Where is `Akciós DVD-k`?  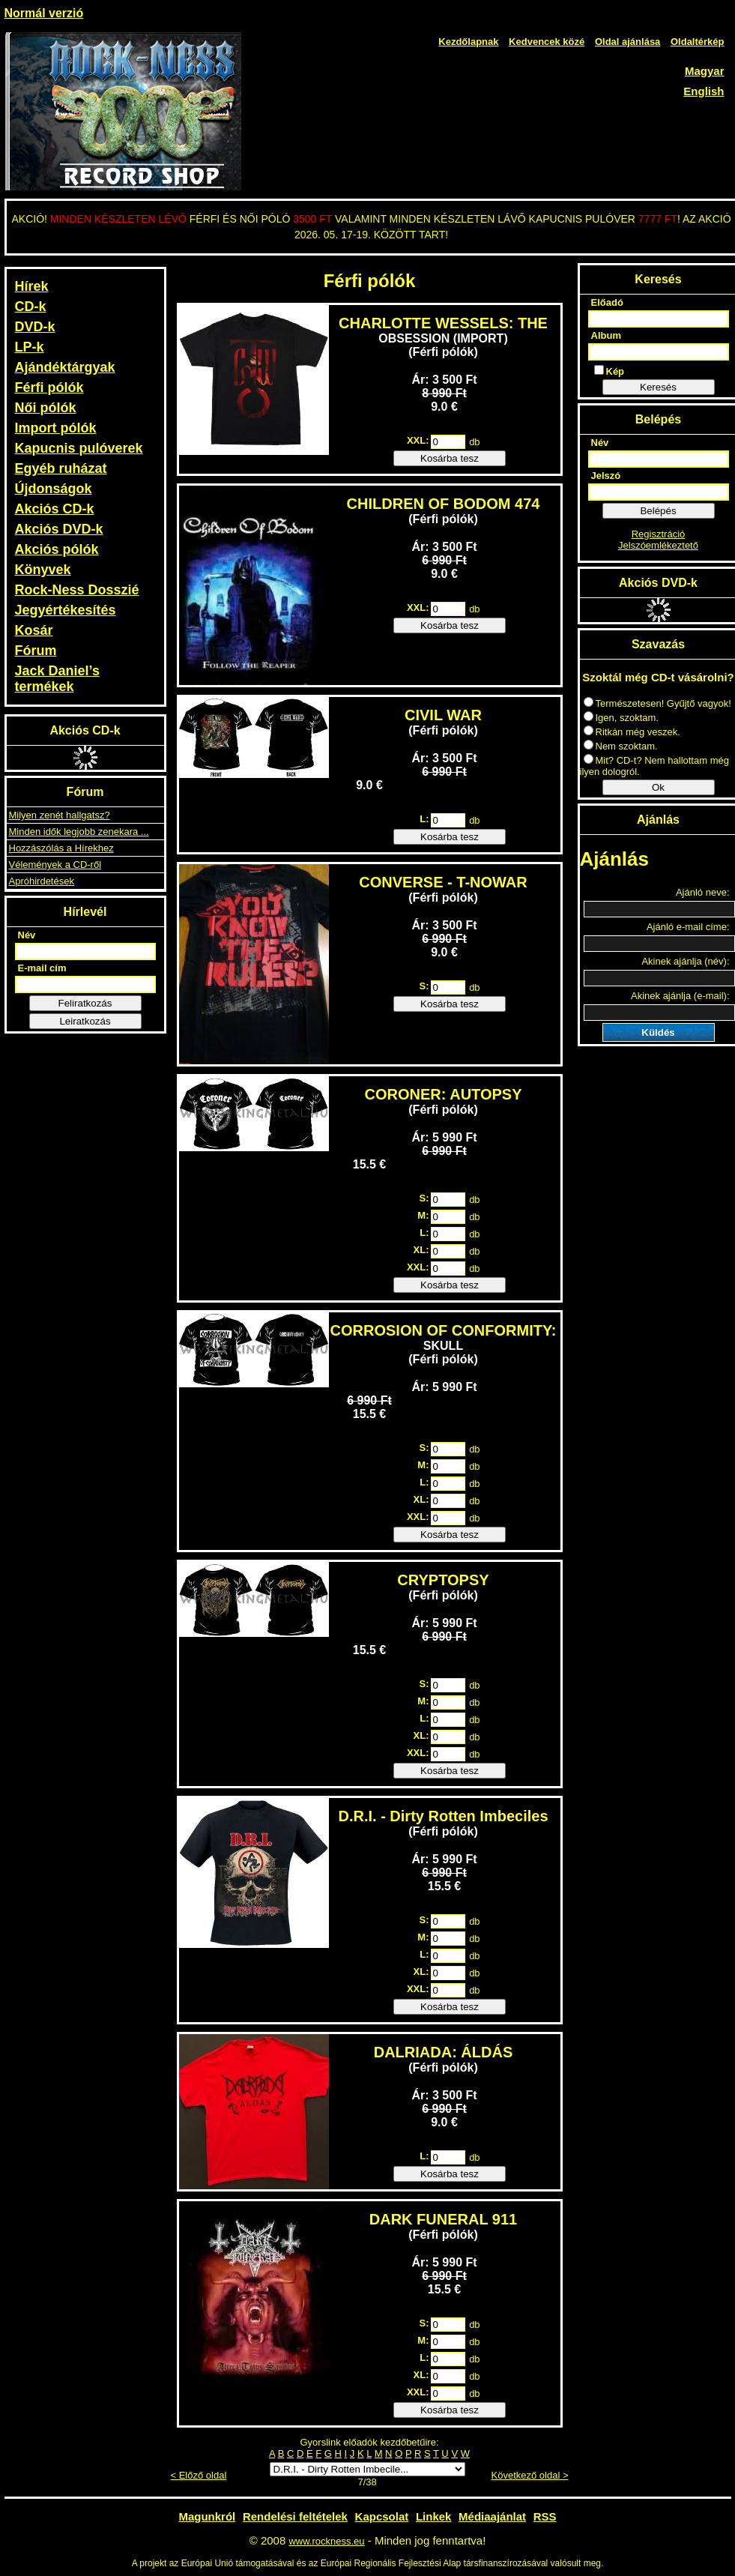
Akciós DVD-k is located at coordinates (59, 529).